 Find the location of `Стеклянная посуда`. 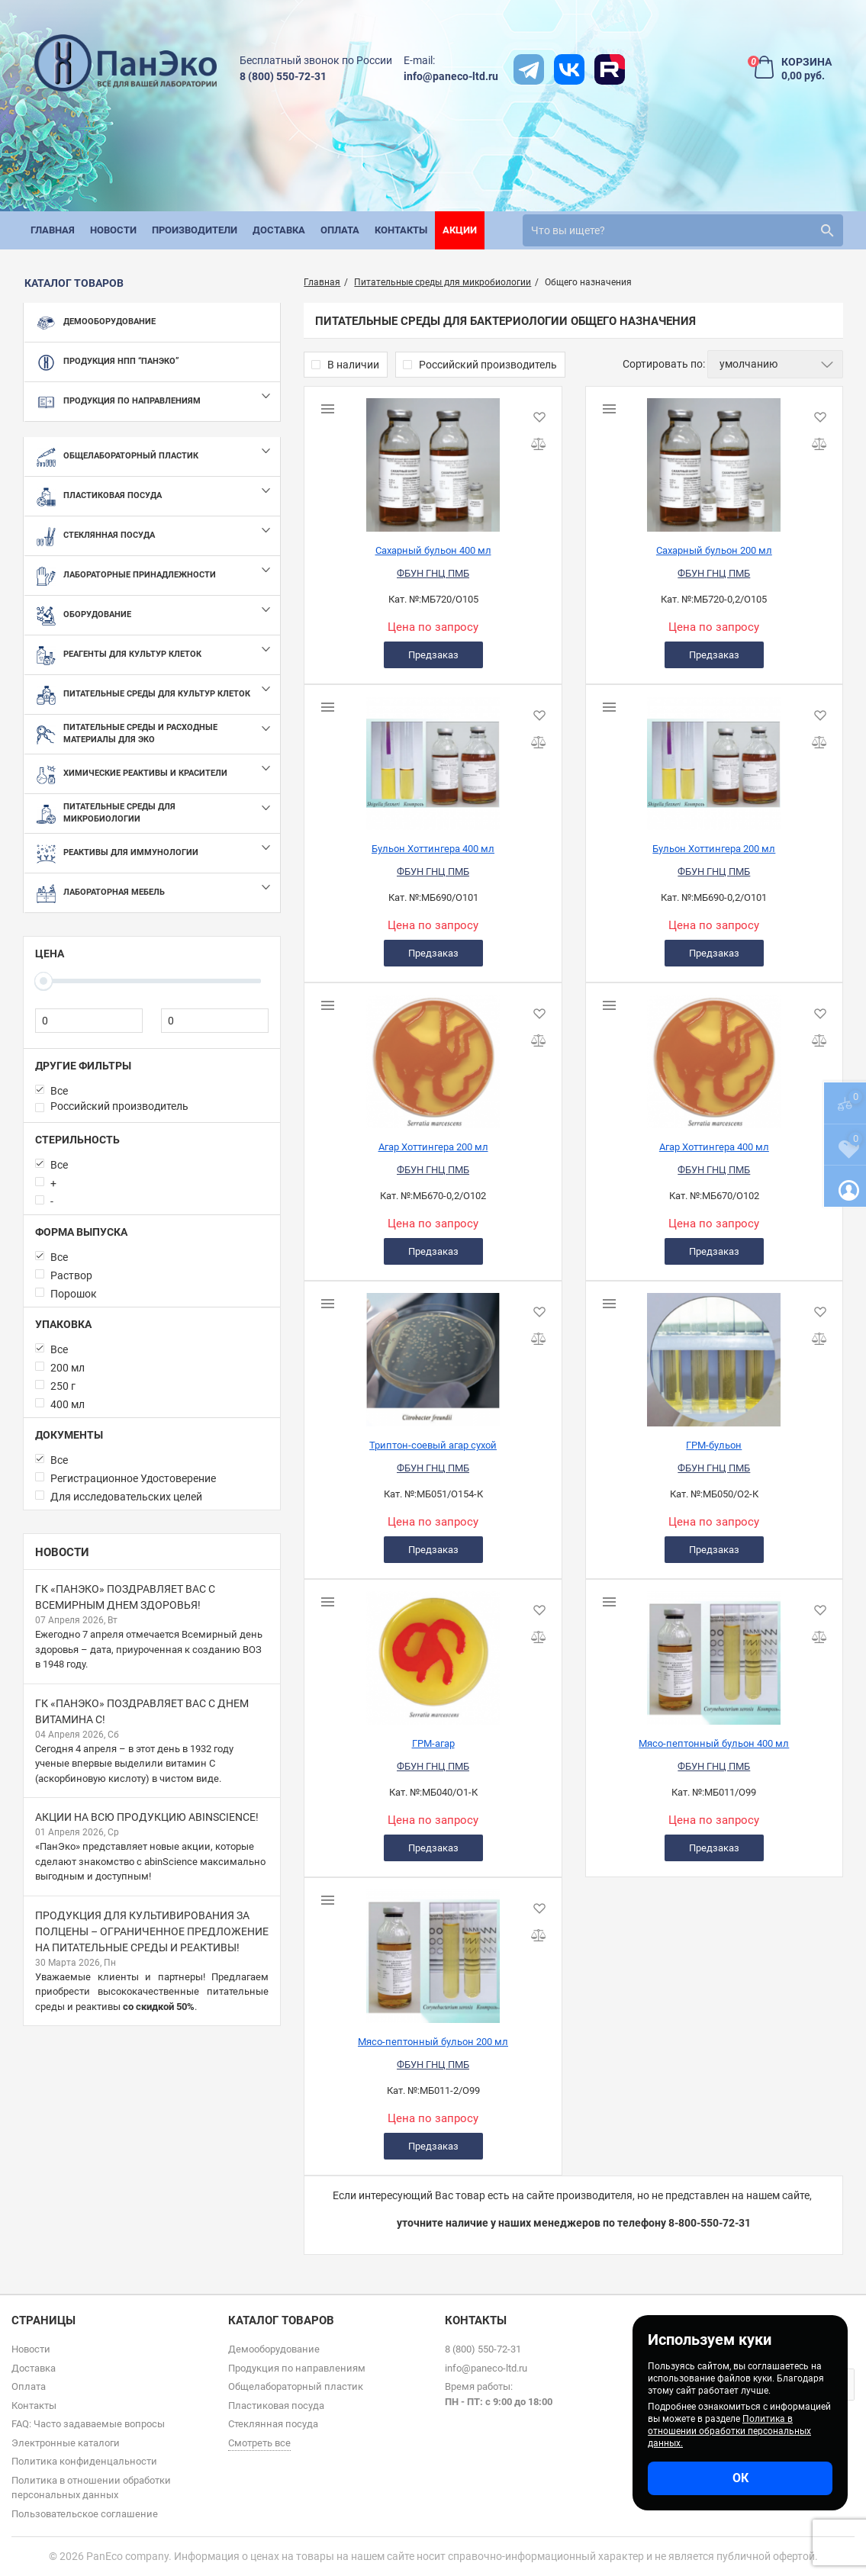

Стеклянная посуда is located at coordinates (273, 2424).